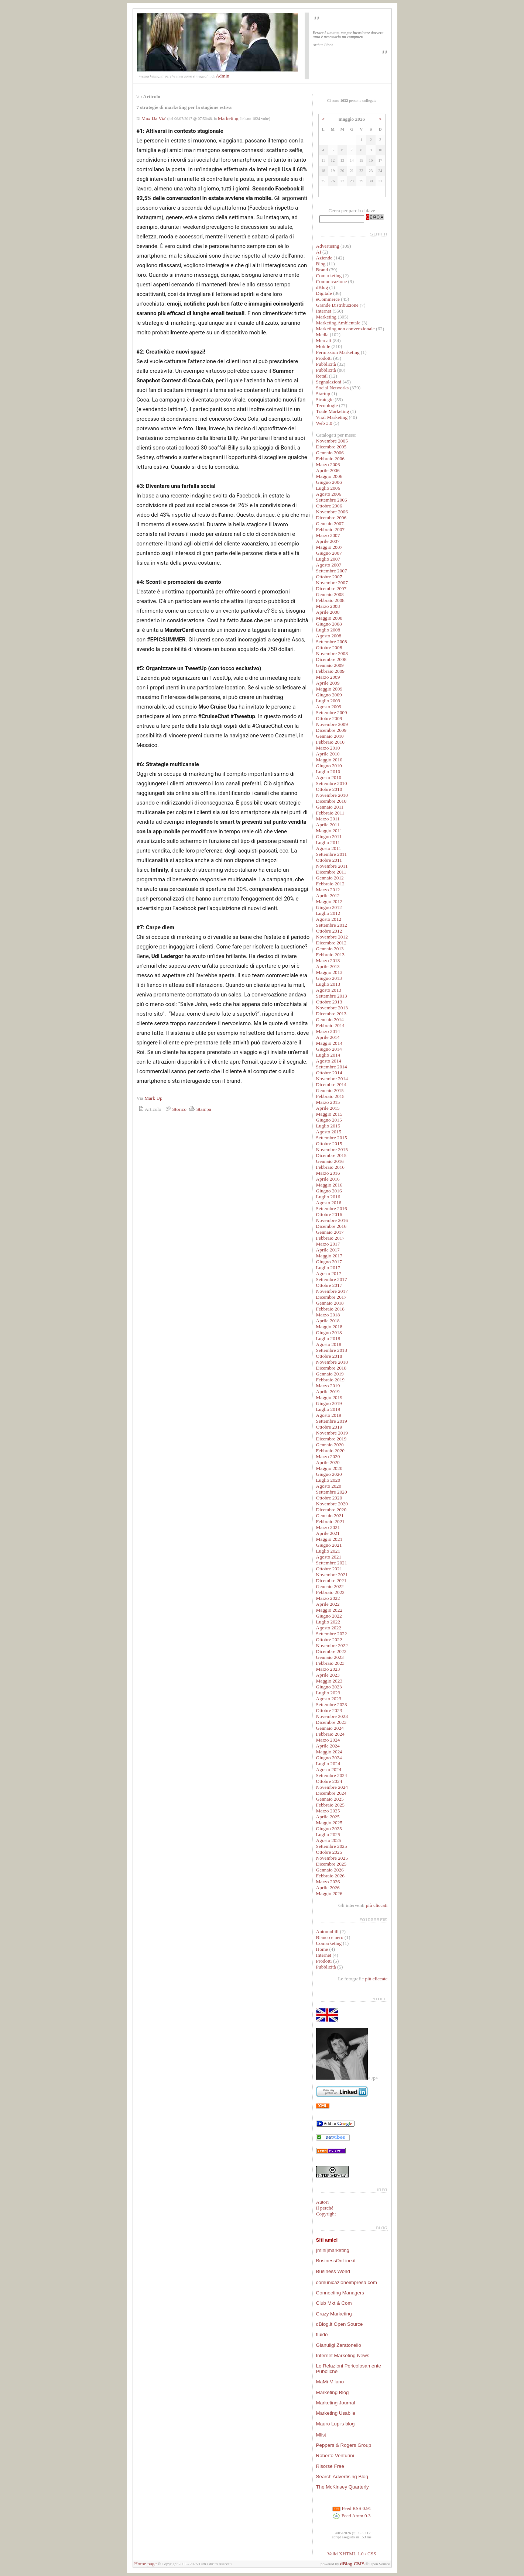 This screenshot has height=2576, width=524. What do you see at coordinates (331, 1864) in the screenshot?
I see `Dicembre 2025` at bounding box center [331, 1864].